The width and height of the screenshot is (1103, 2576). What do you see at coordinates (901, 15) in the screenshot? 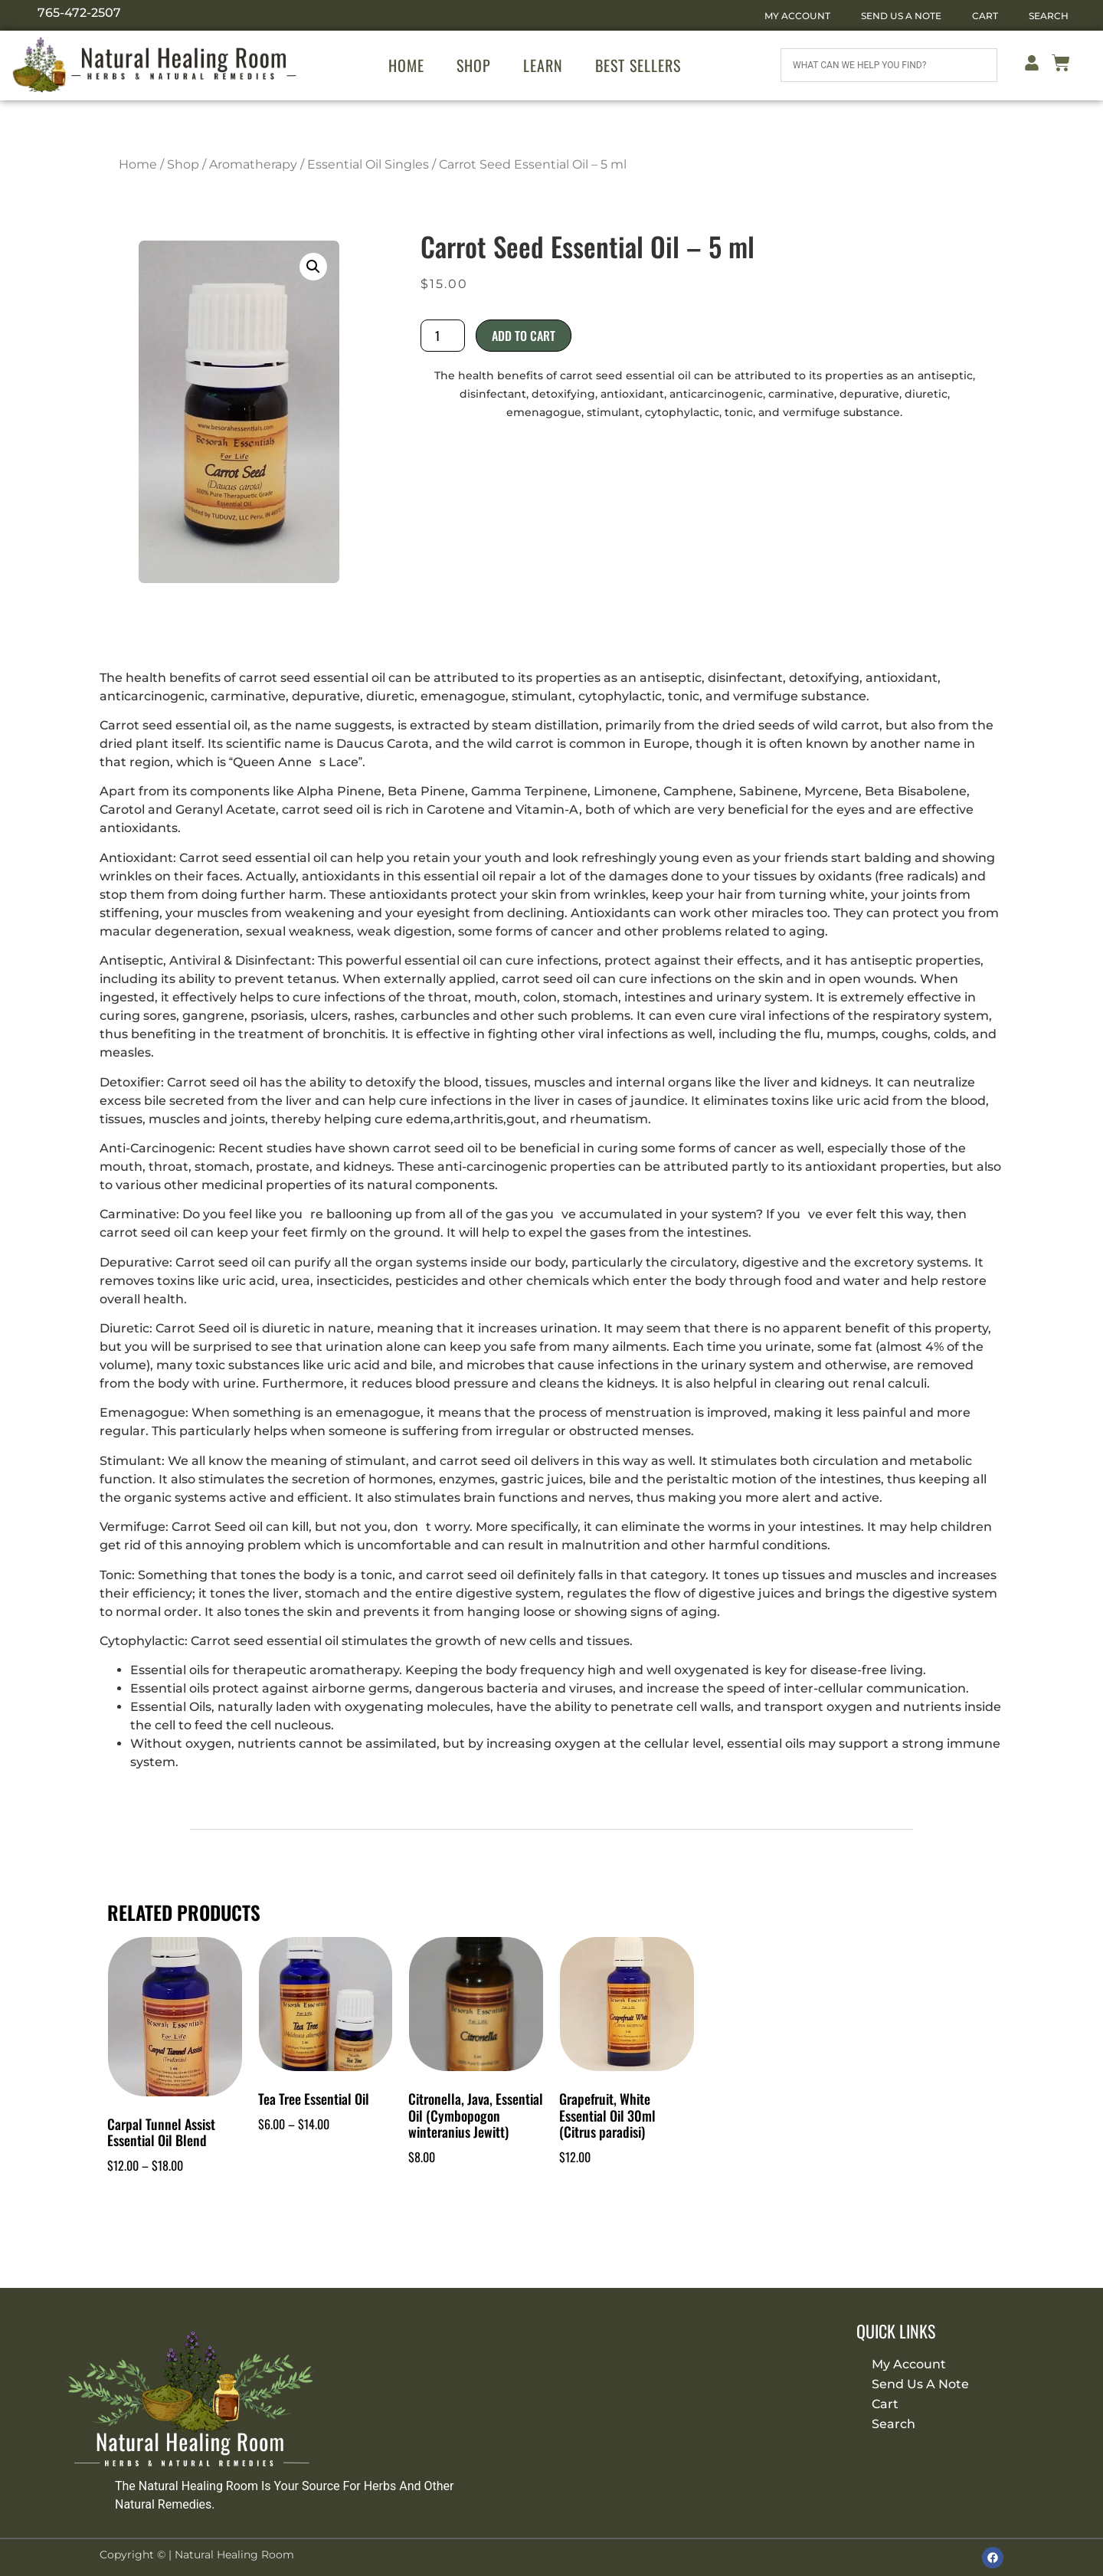
I see `Send Us A Note` at bounding box center [901, 15].